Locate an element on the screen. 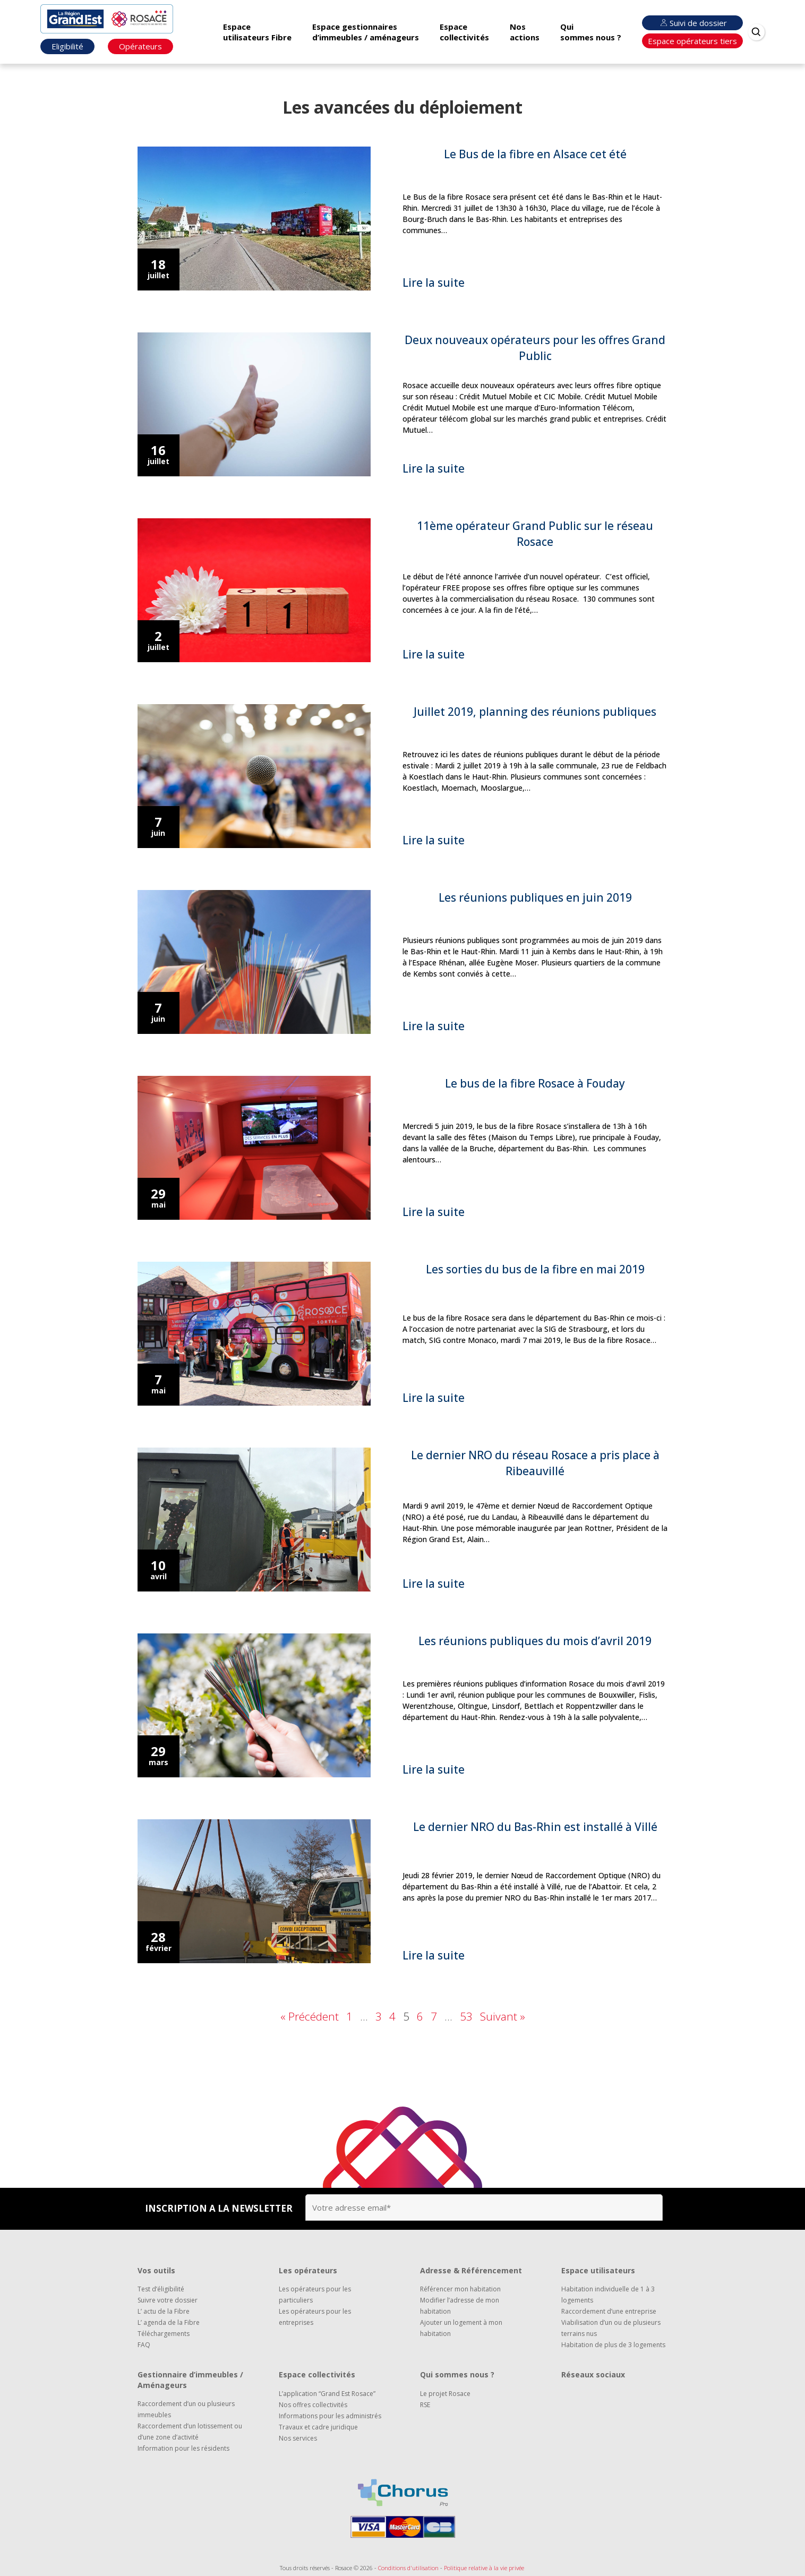 This screenshot has width=805, height=2576. Nos services is located at coordinates (298, 2438).